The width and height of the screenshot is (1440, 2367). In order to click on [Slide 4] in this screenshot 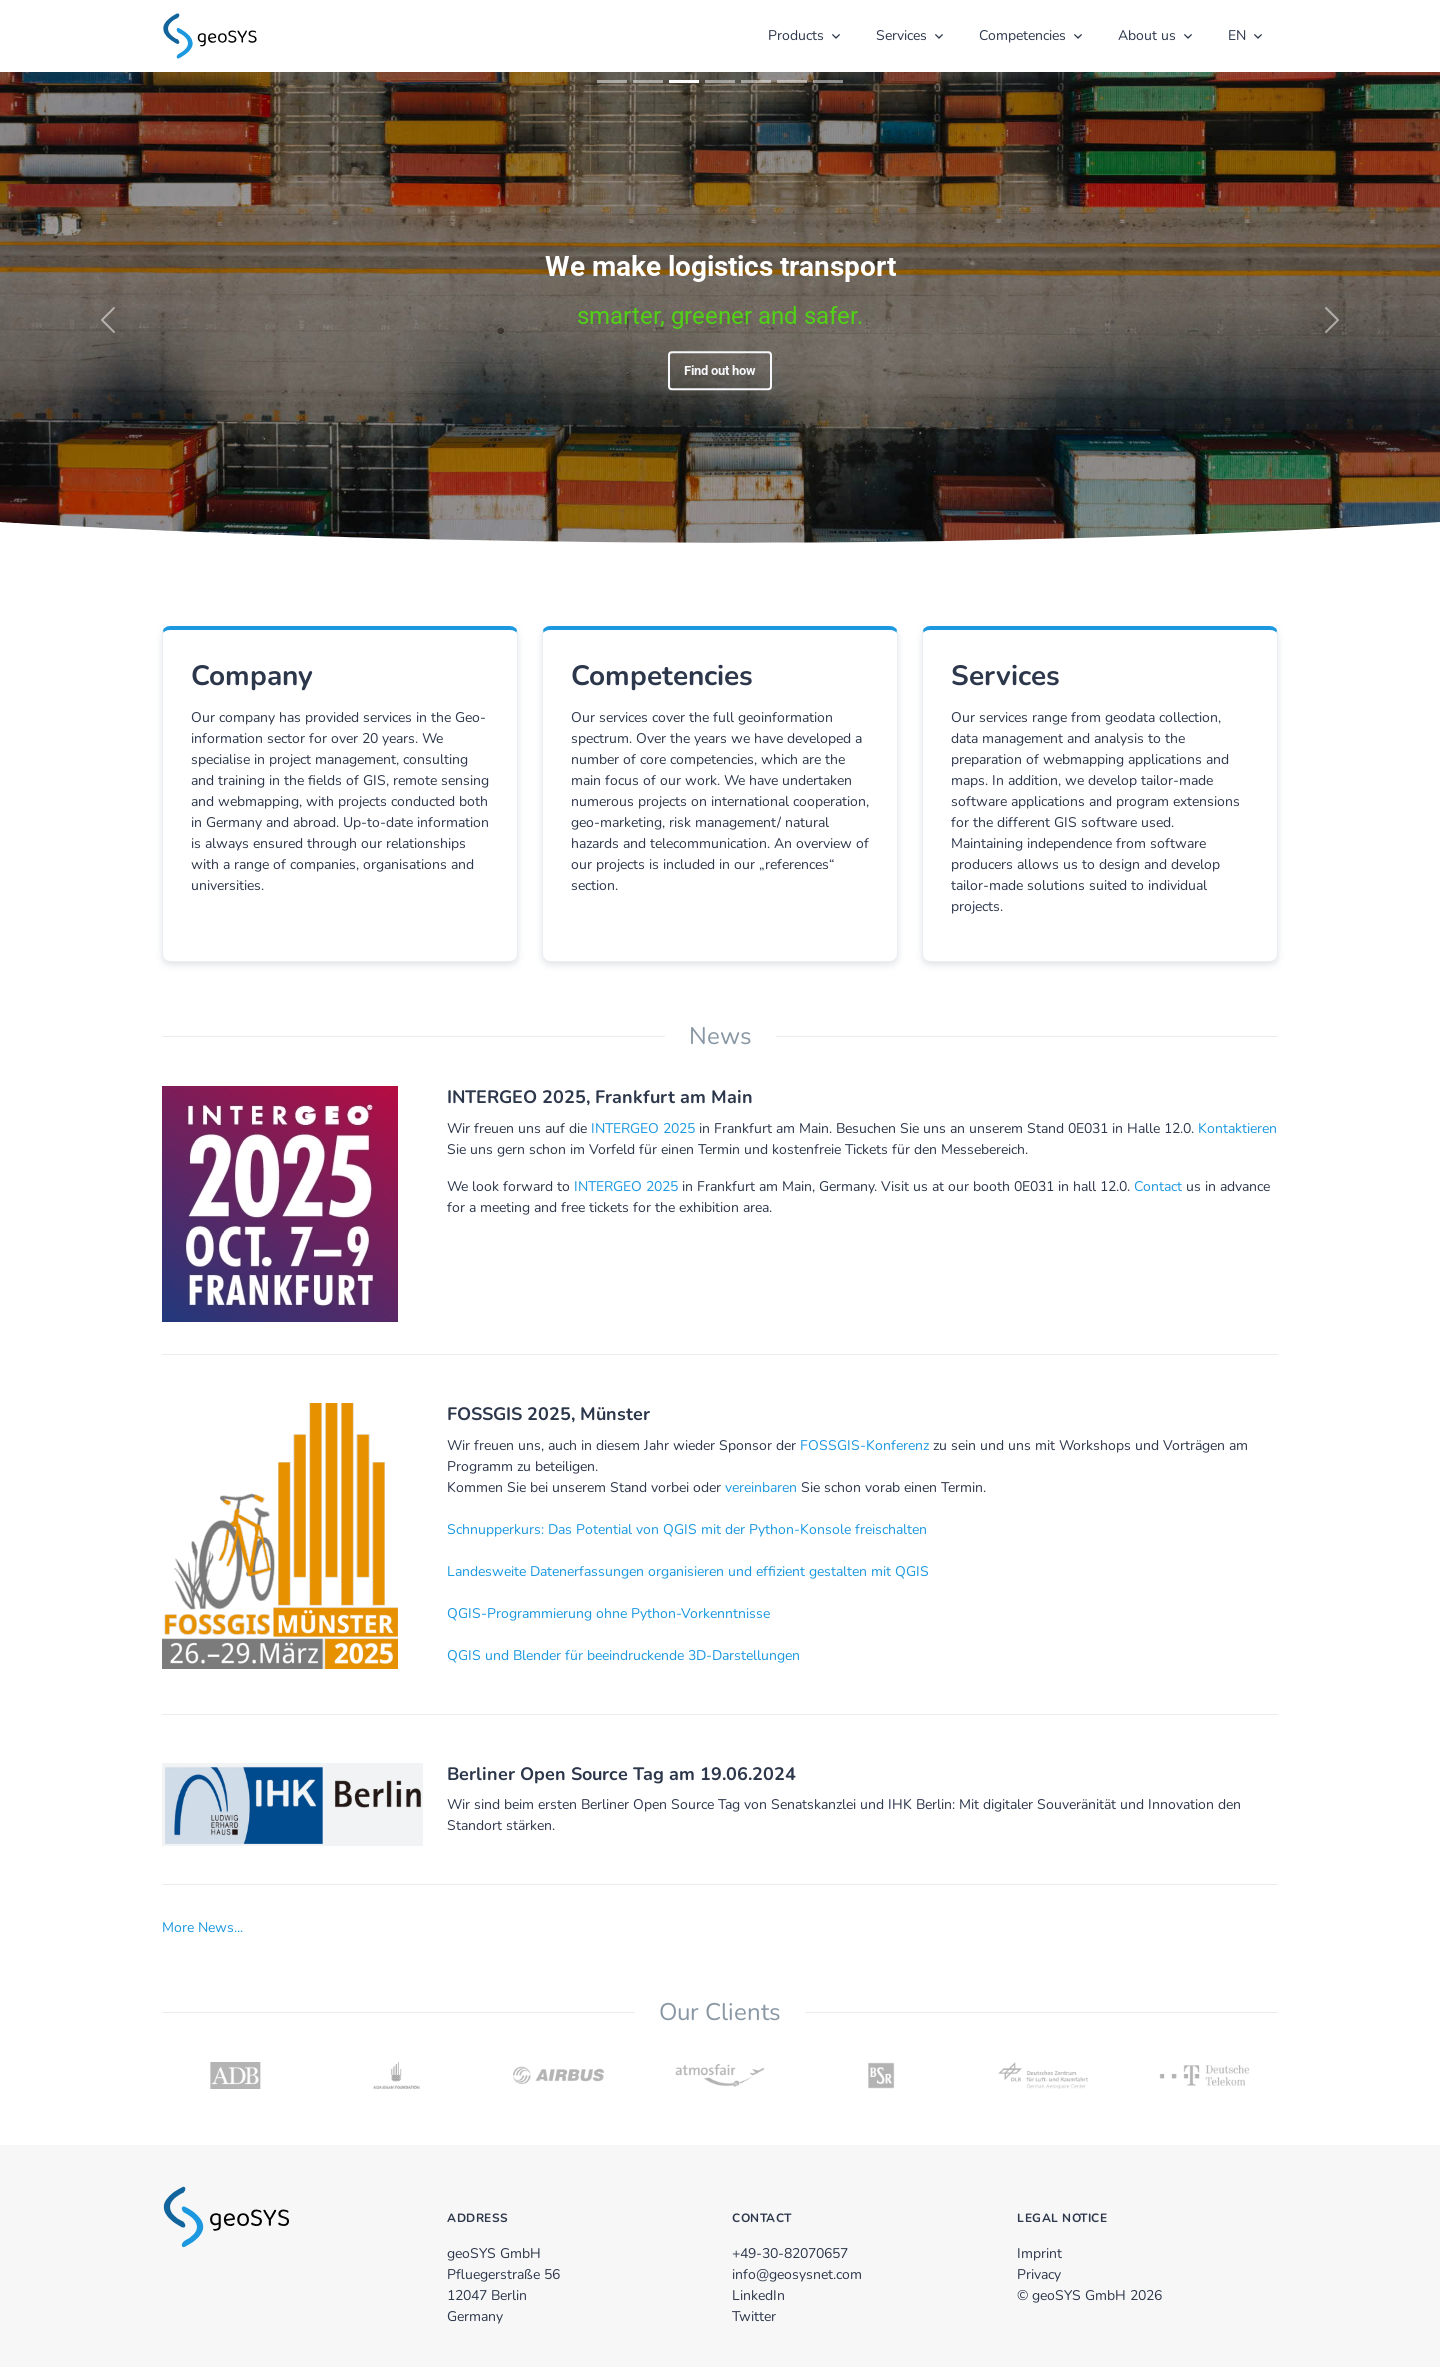, I will do `click(720, 81)`.